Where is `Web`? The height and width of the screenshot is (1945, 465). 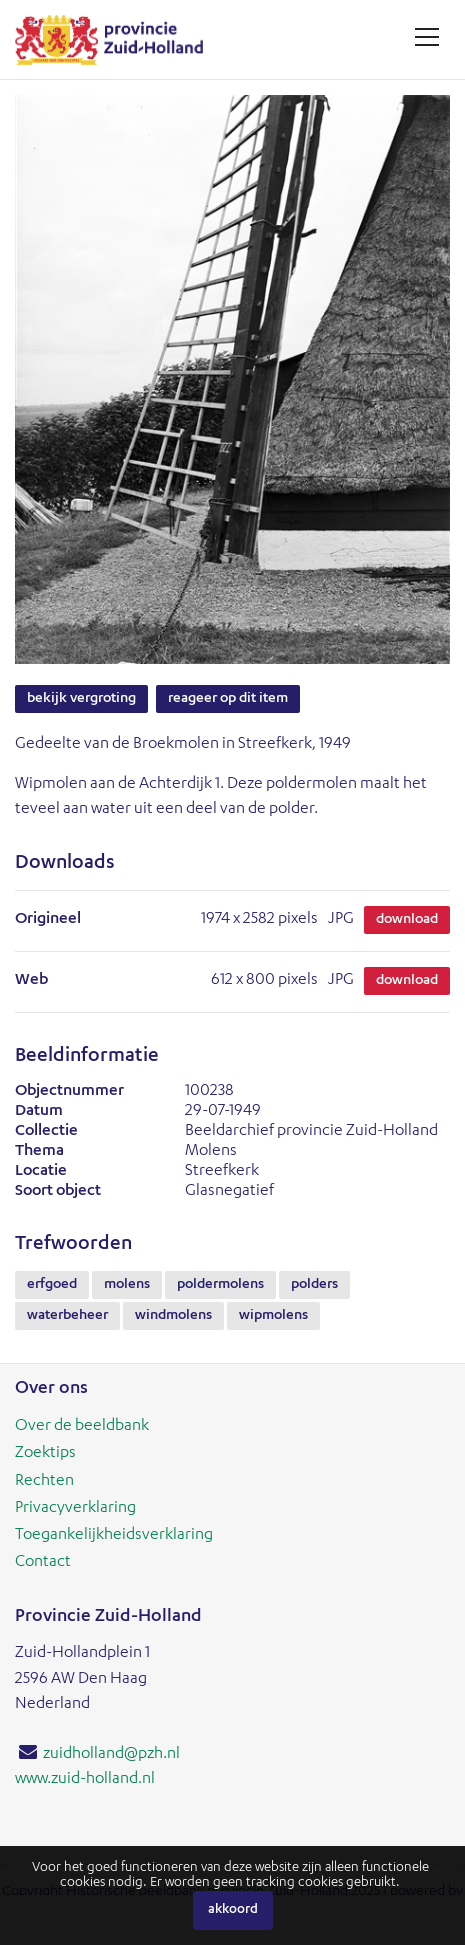
Web is located at coordinates (31, 981).